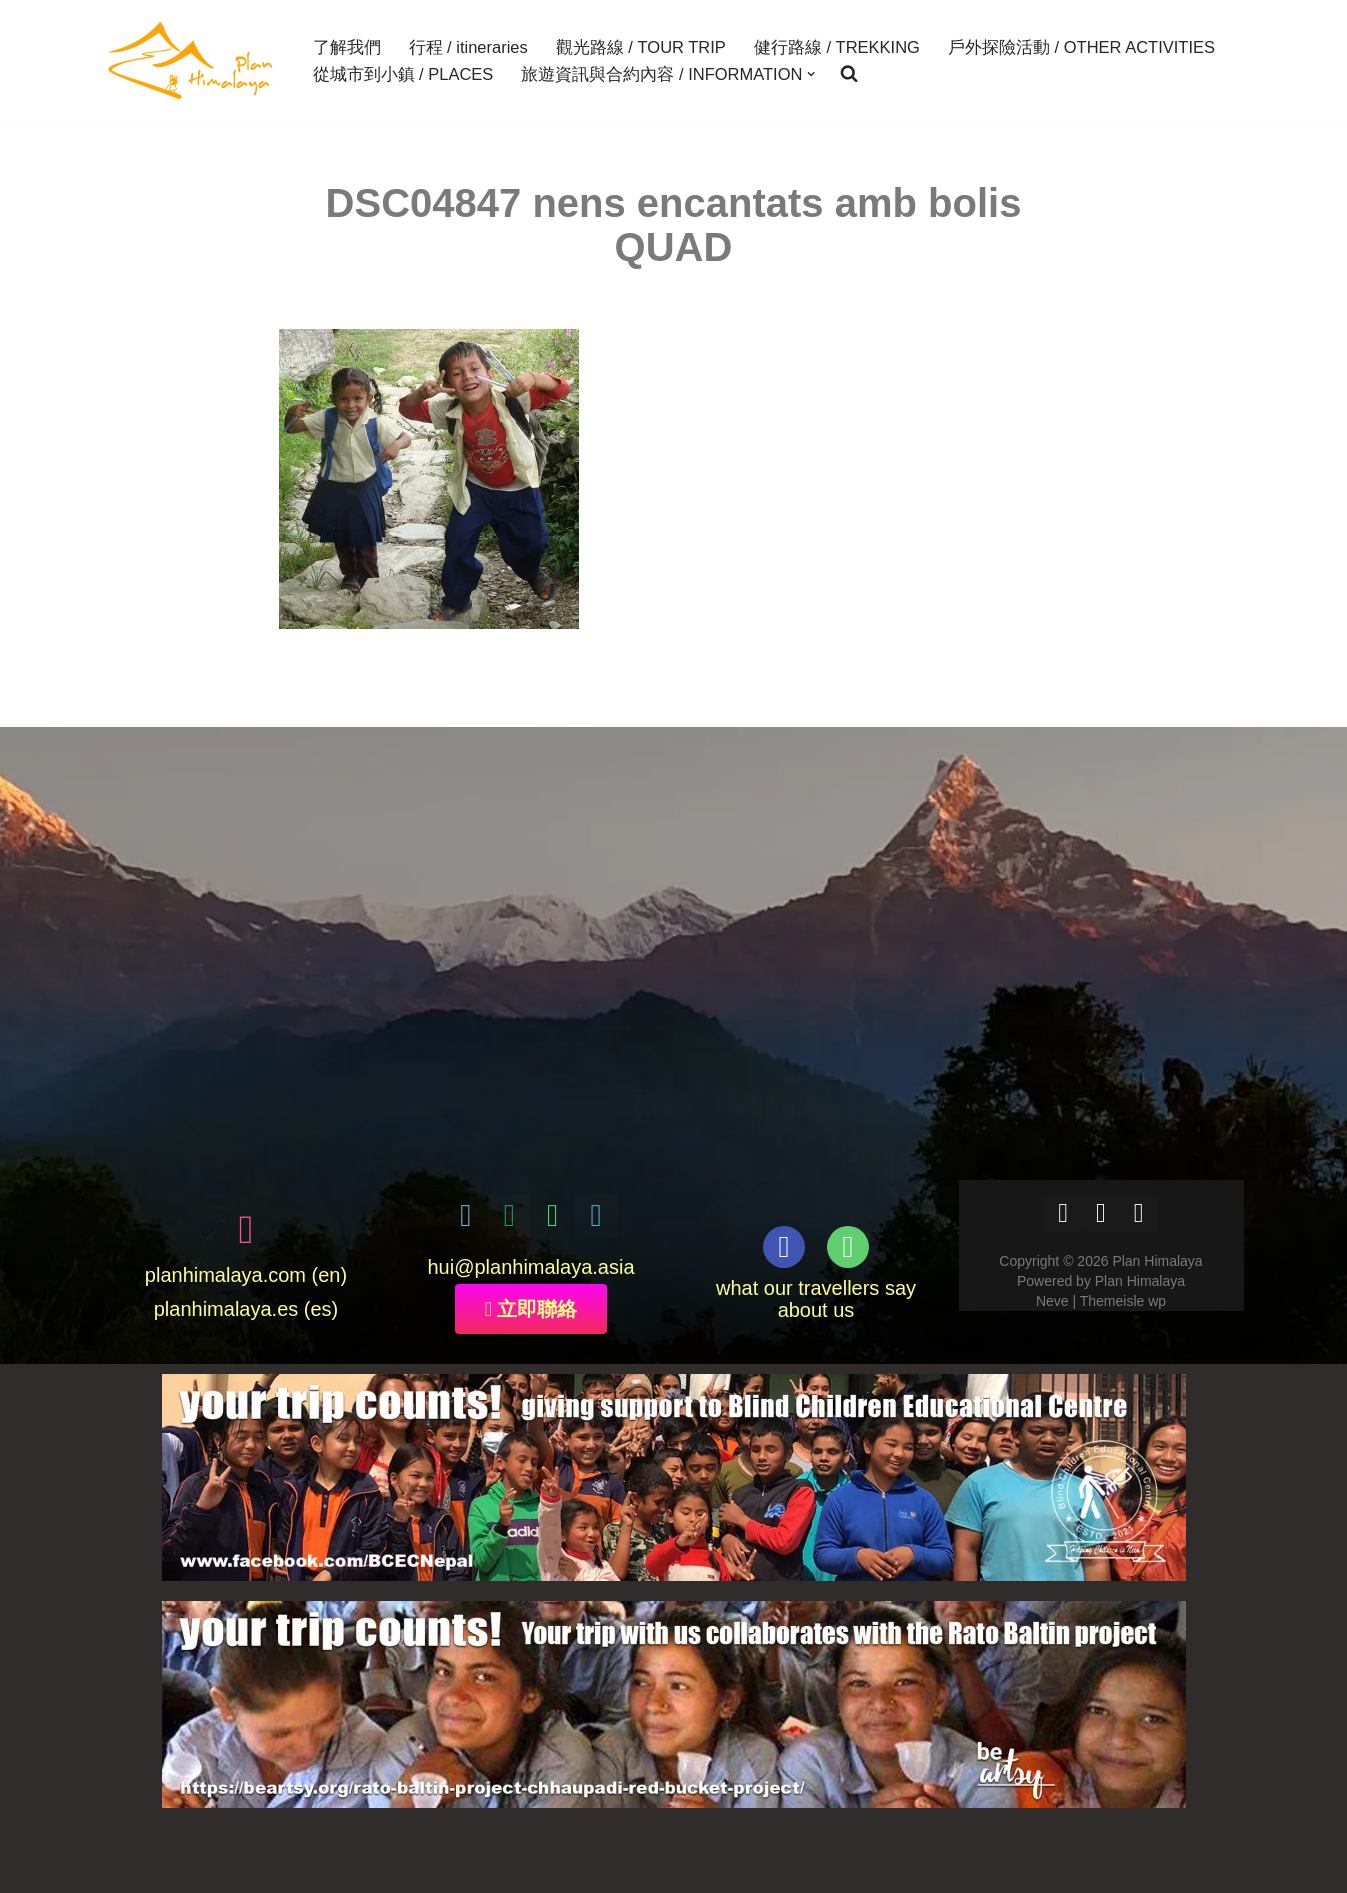 The height and width of the screenshot is (1893, 1347). What do you see at coordinates (468, 47) in the screenshot?
I see `行程 / itineraries` at bounding box center [468, 47].